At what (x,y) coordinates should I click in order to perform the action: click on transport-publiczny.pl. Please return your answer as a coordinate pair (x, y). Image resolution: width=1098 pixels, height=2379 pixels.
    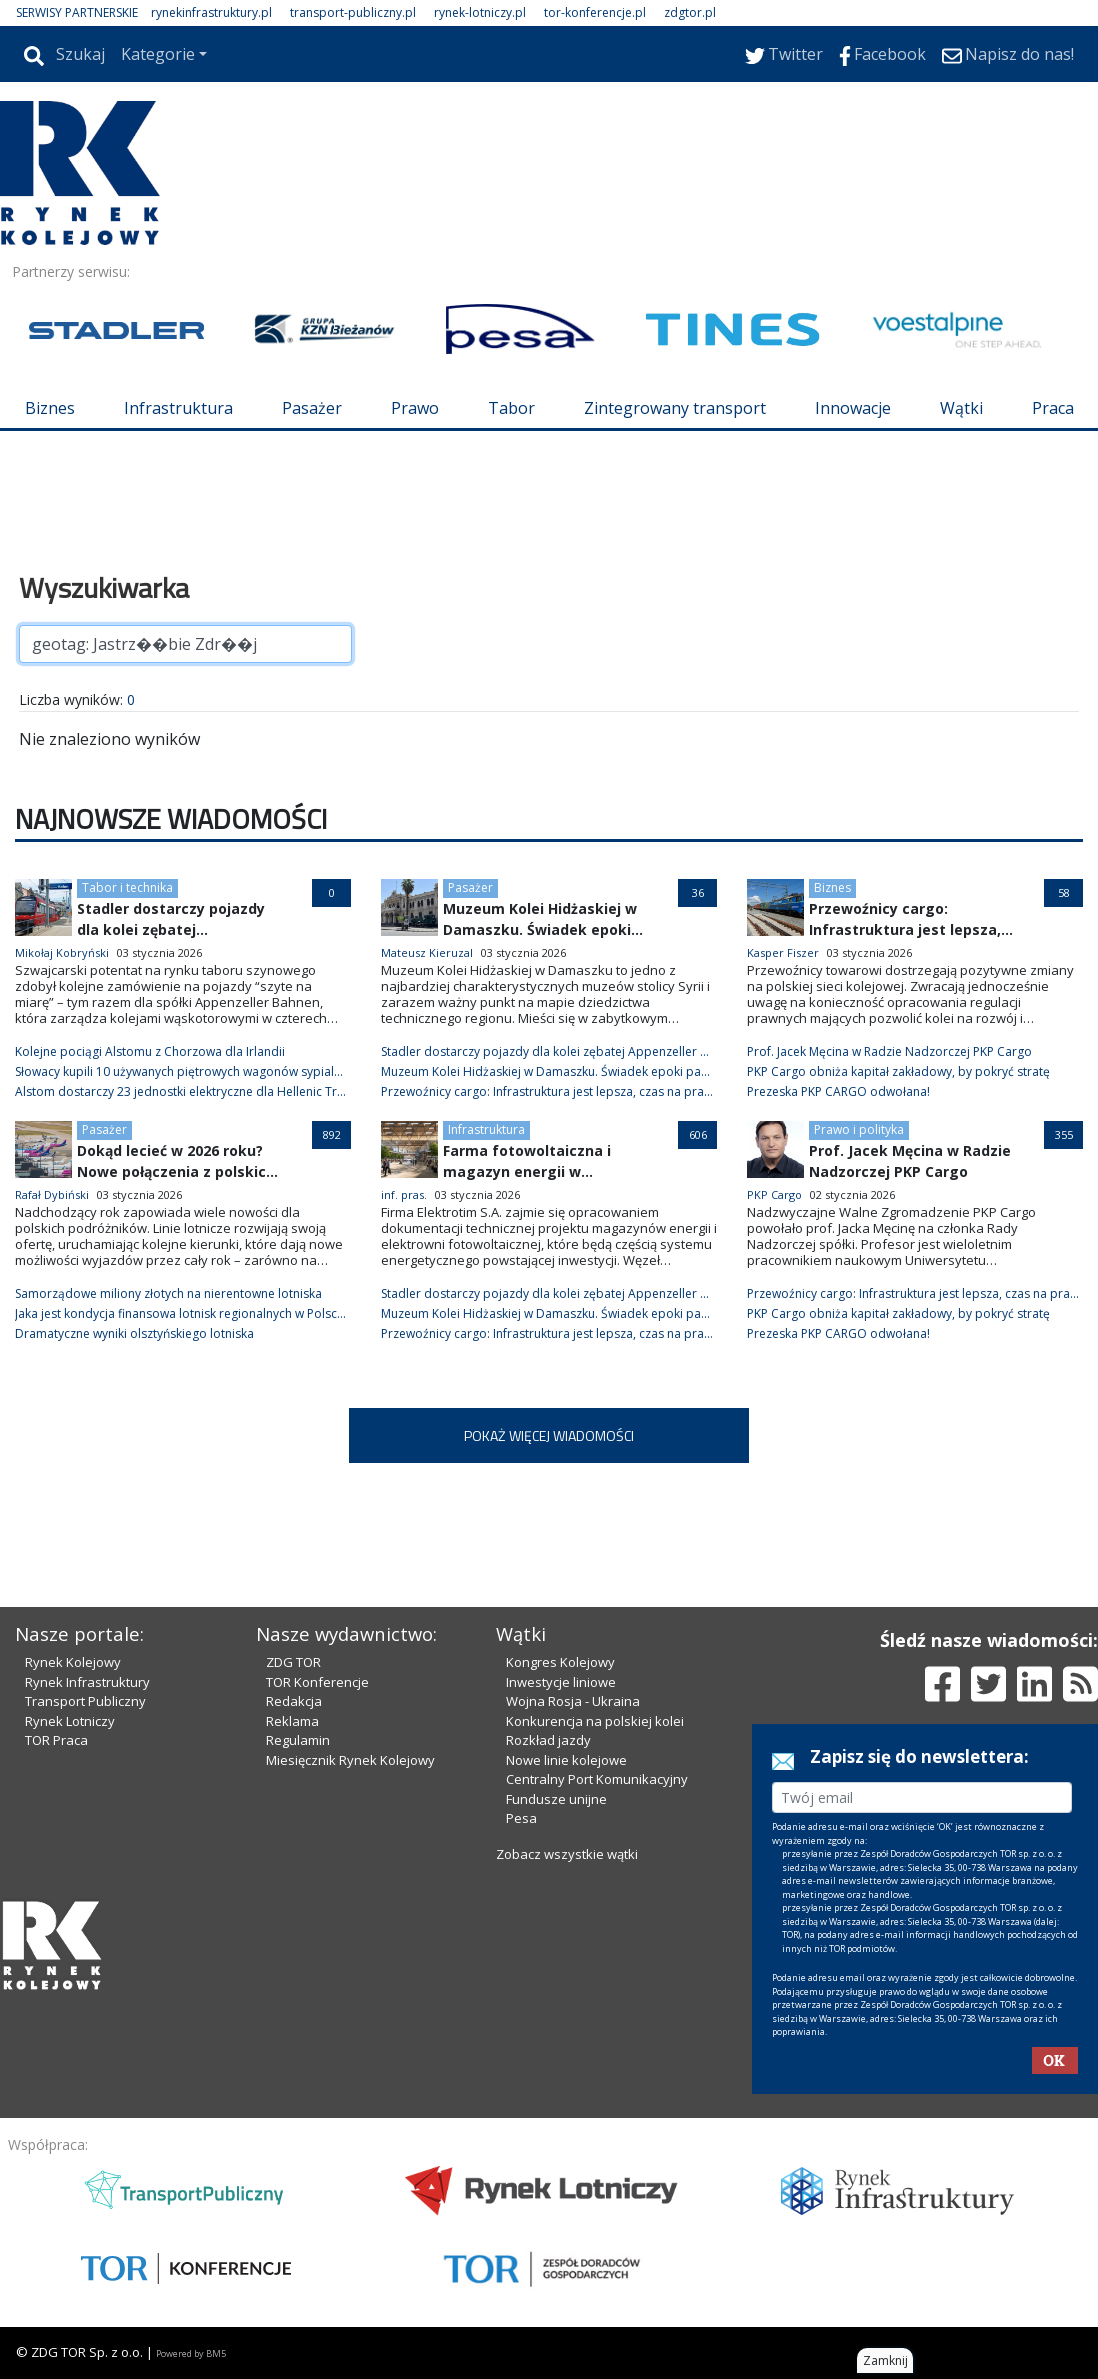
    Looking at the image, I should click on (353, 12).